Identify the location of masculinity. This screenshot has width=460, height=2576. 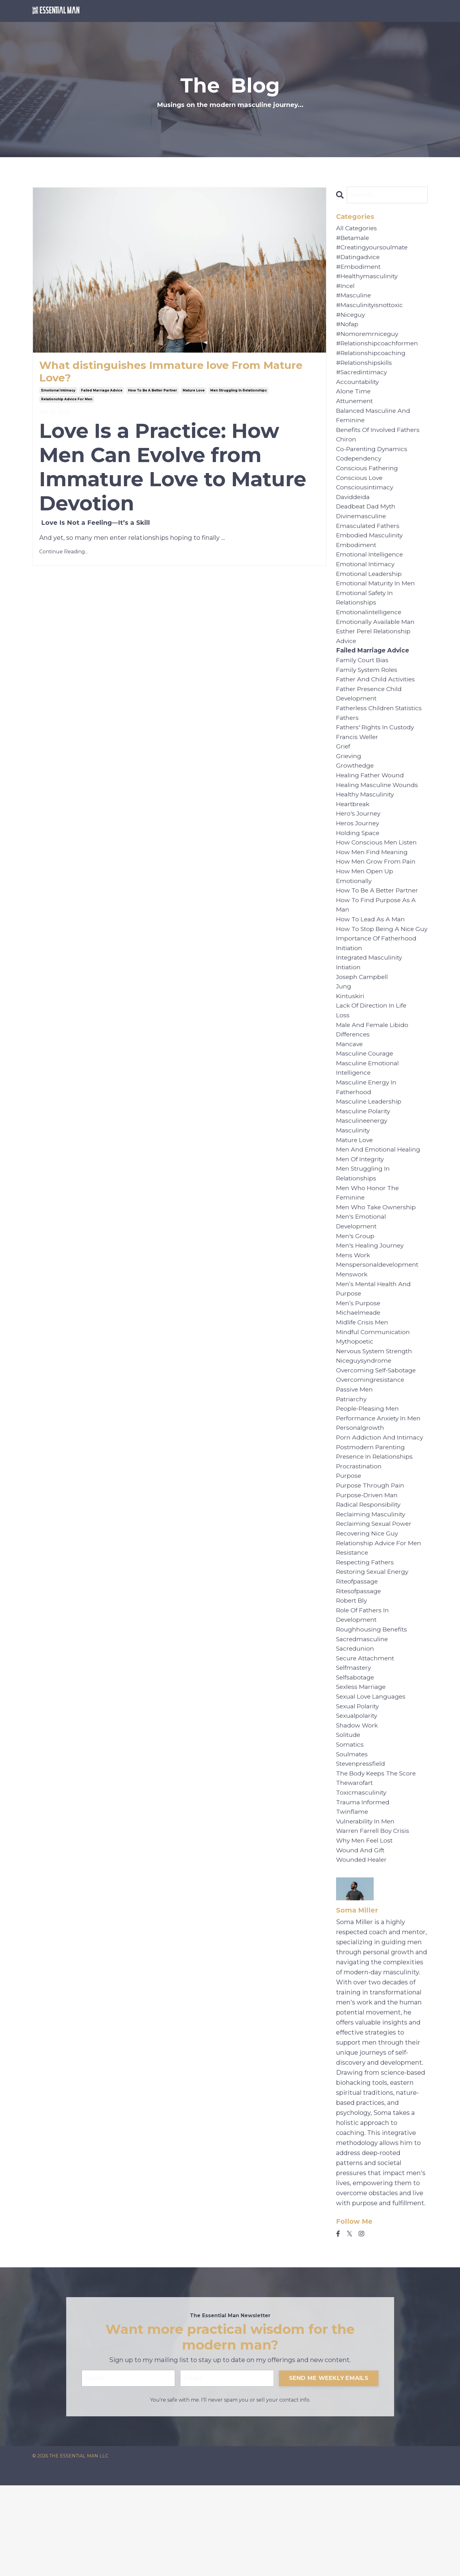
(354, 1182).